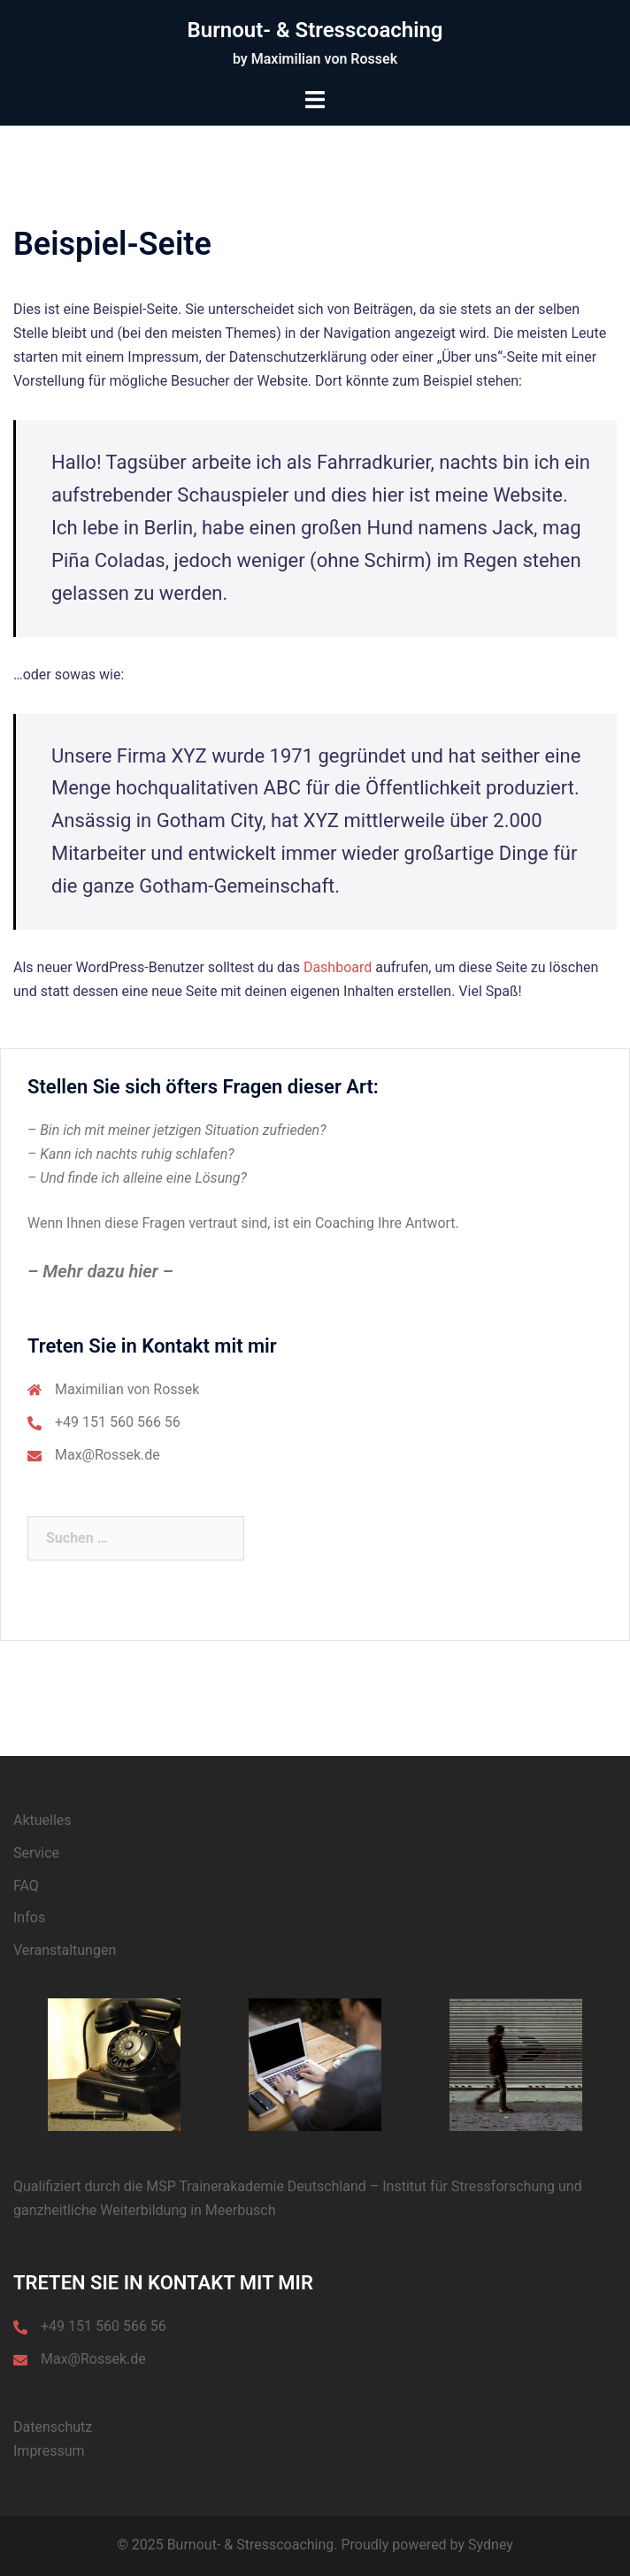 This screenshot has height=2576, width=630. Describe the element at coordinates (490, 2544) in the screenshot. I see `Sydney` at that location.